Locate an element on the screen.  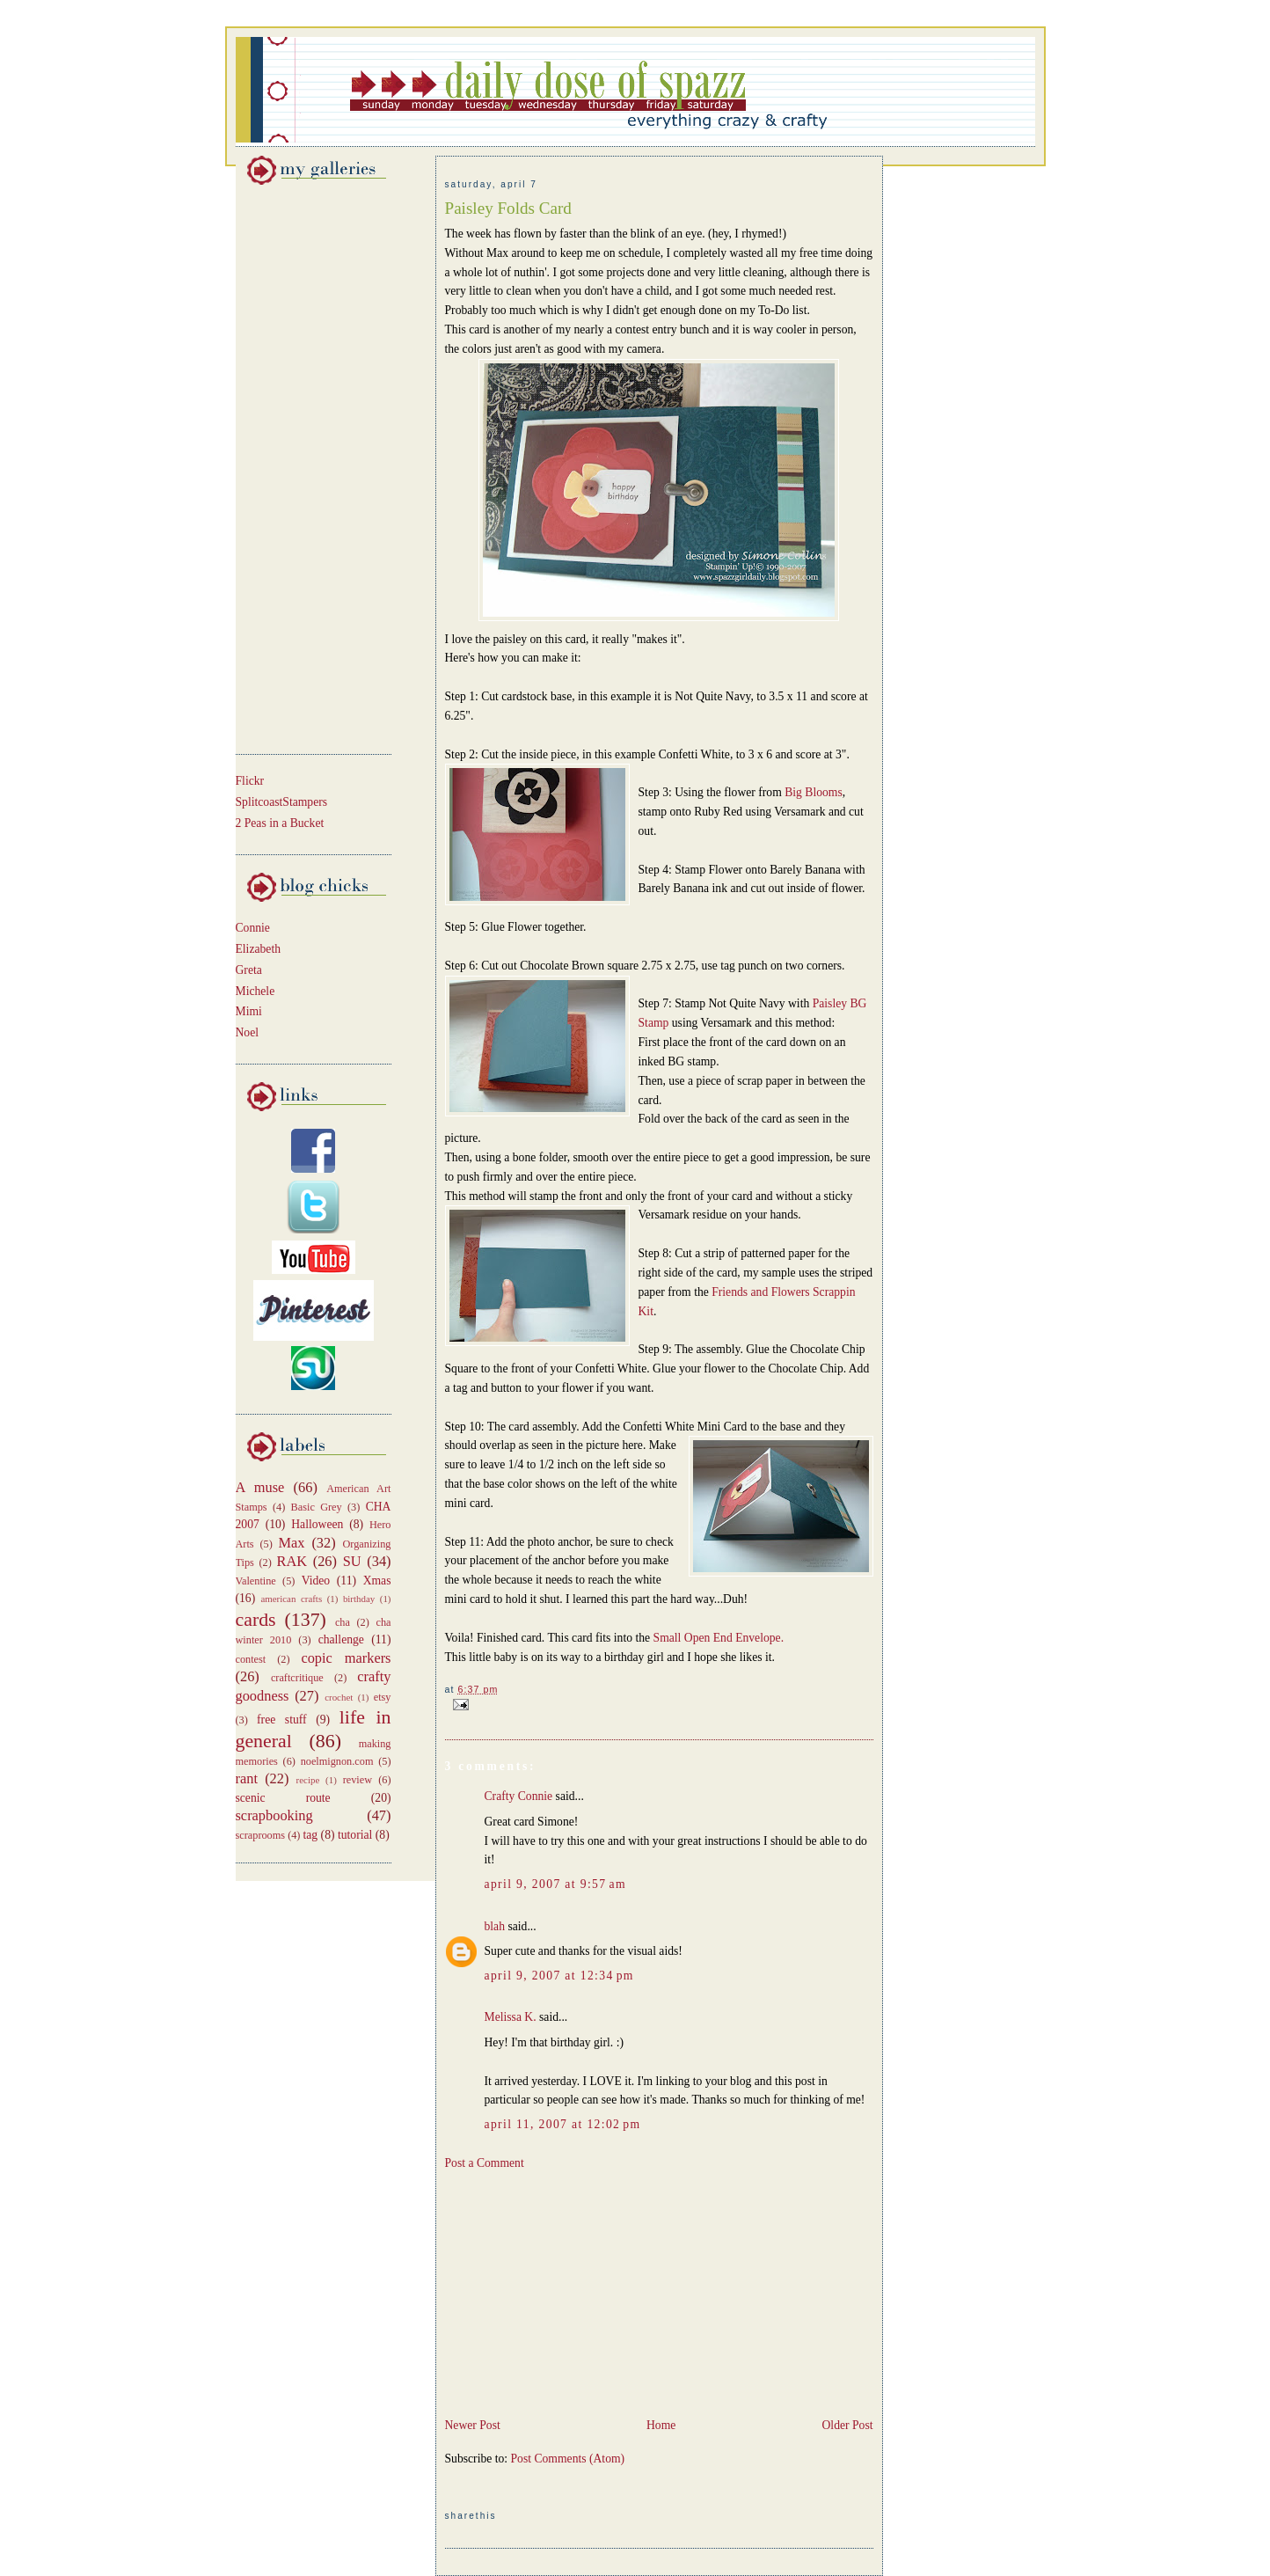
review is located at coordinates (357, 1780).